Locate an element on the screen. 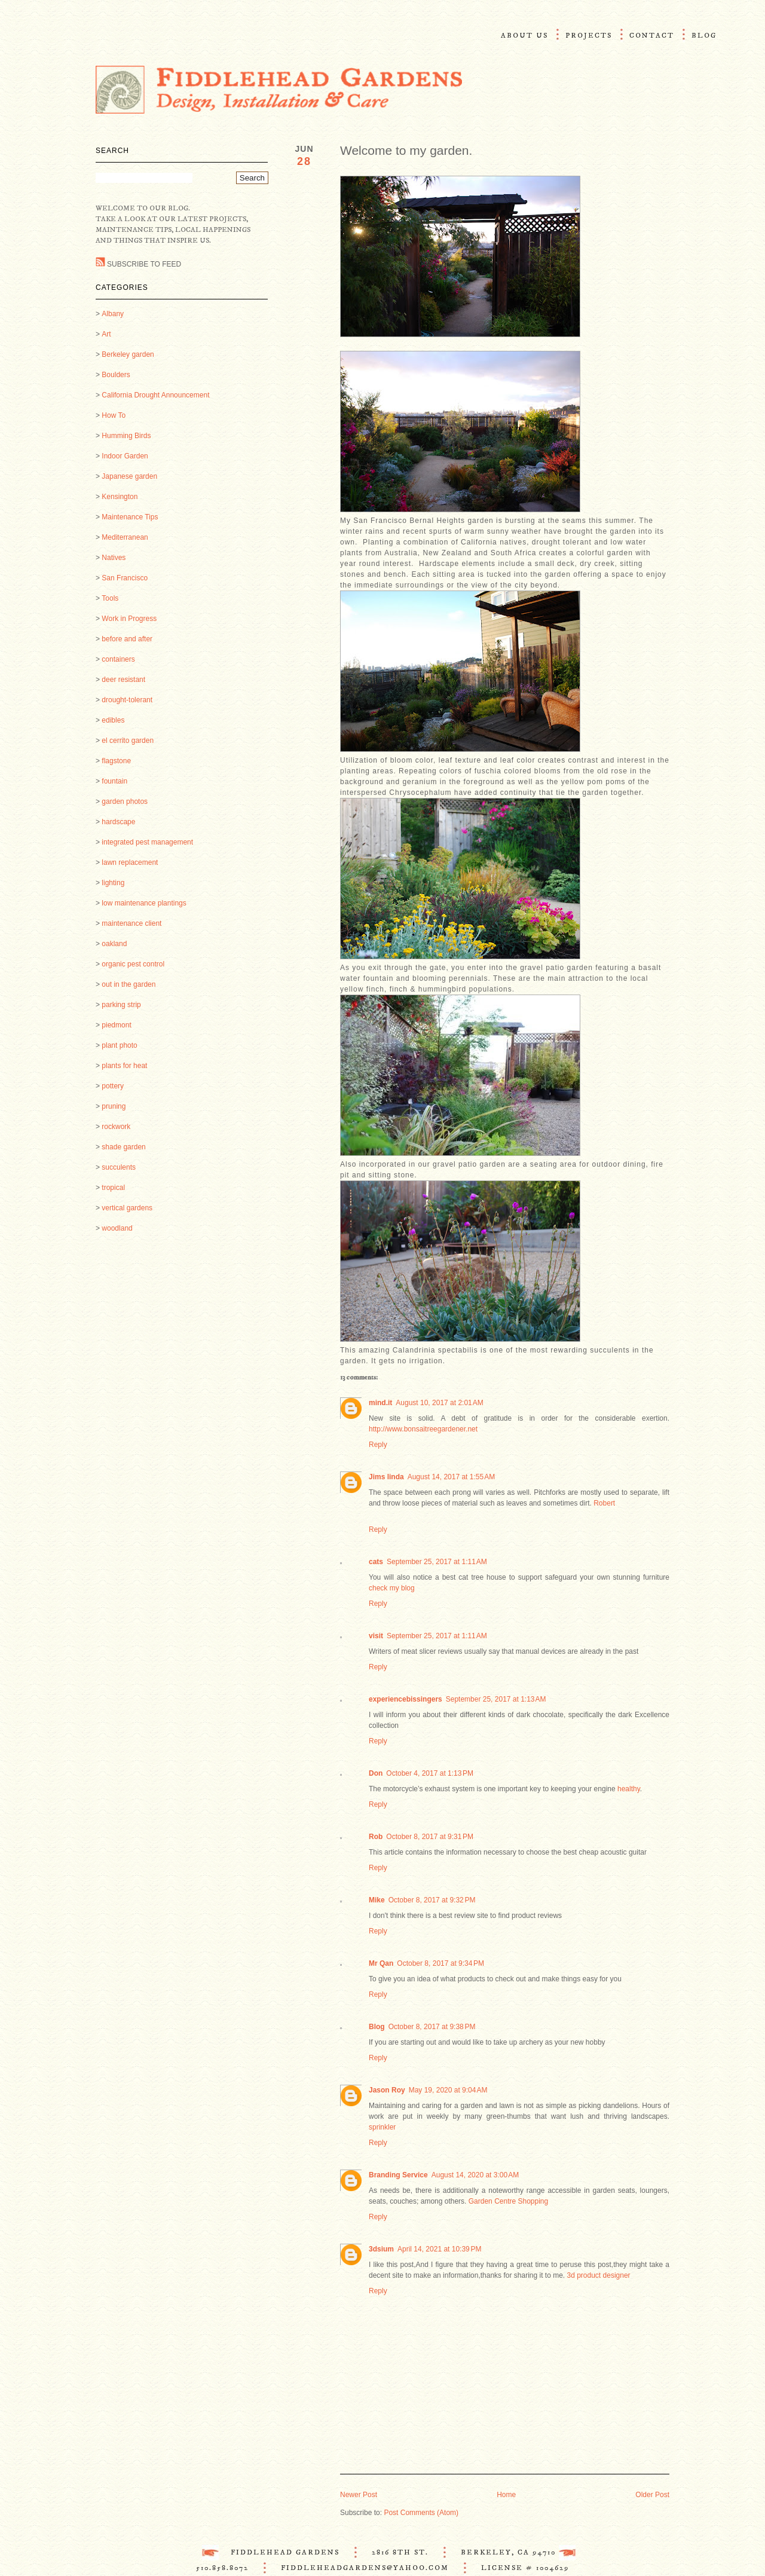 Image resolution: width=765 pixels, height=2576 pixels. el cerrito garden is located at coordinates (128, 740).